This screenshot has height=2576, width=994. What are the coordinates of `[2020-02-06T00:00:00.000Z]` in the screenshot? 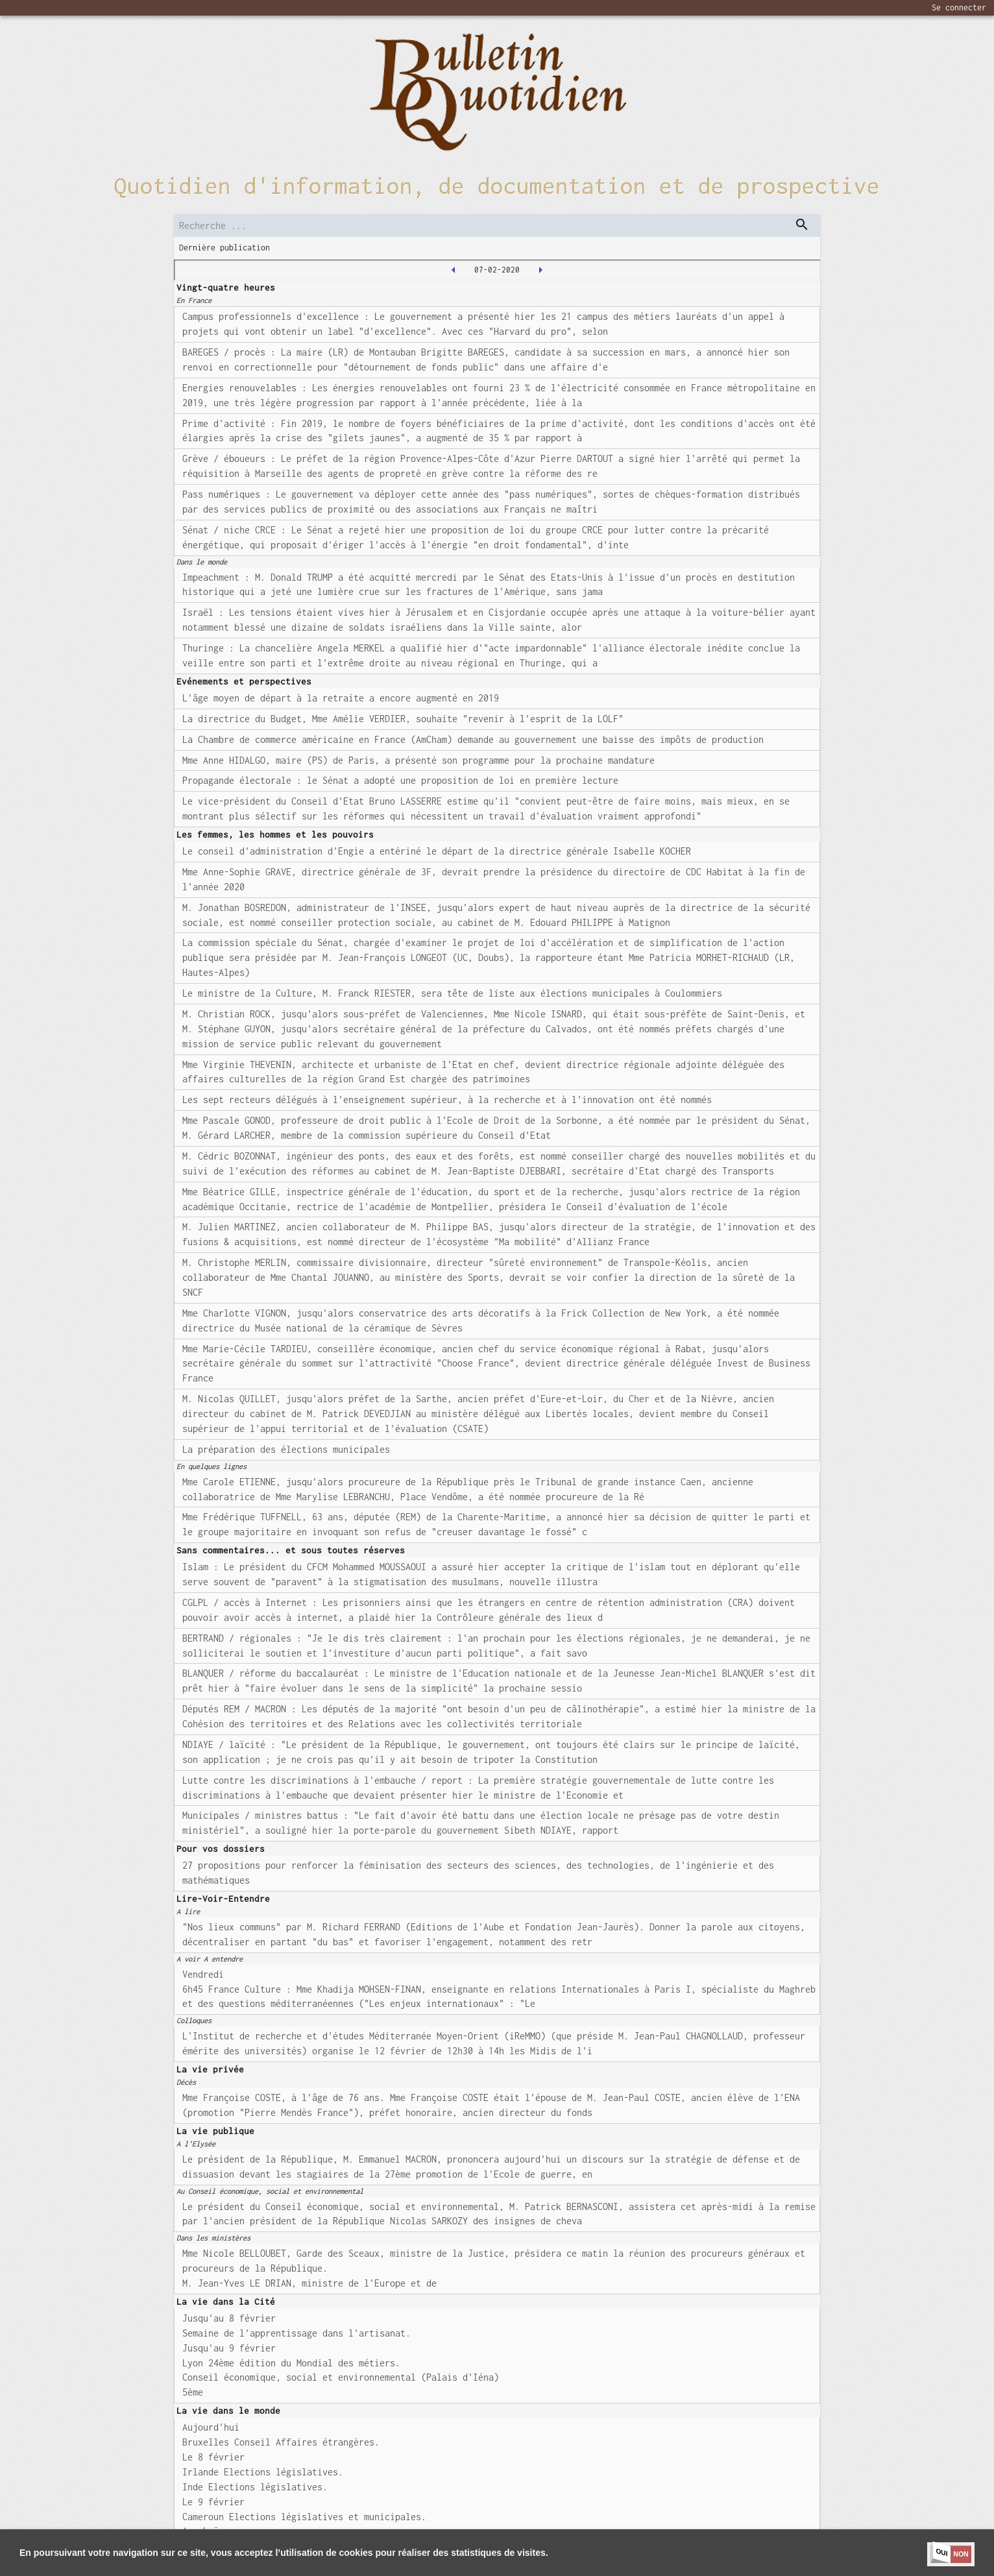 It's located at (453, 270).